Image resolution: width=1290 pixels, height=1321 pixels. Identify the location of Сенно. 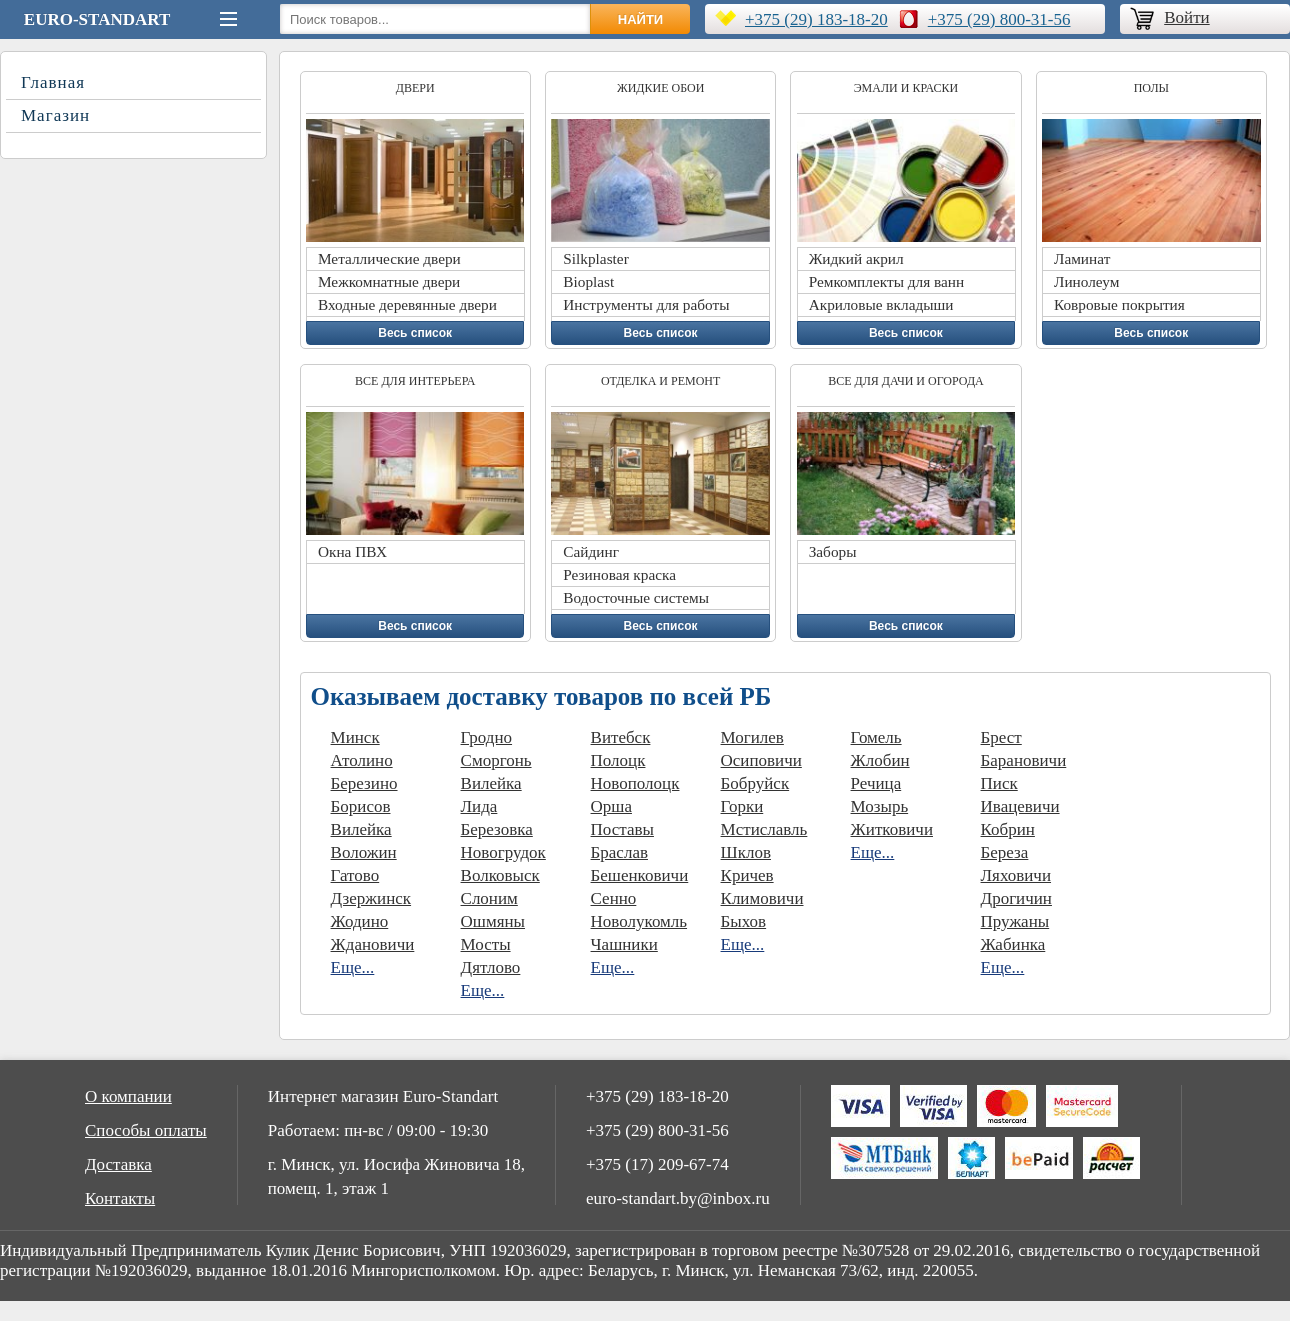
(614, 898).